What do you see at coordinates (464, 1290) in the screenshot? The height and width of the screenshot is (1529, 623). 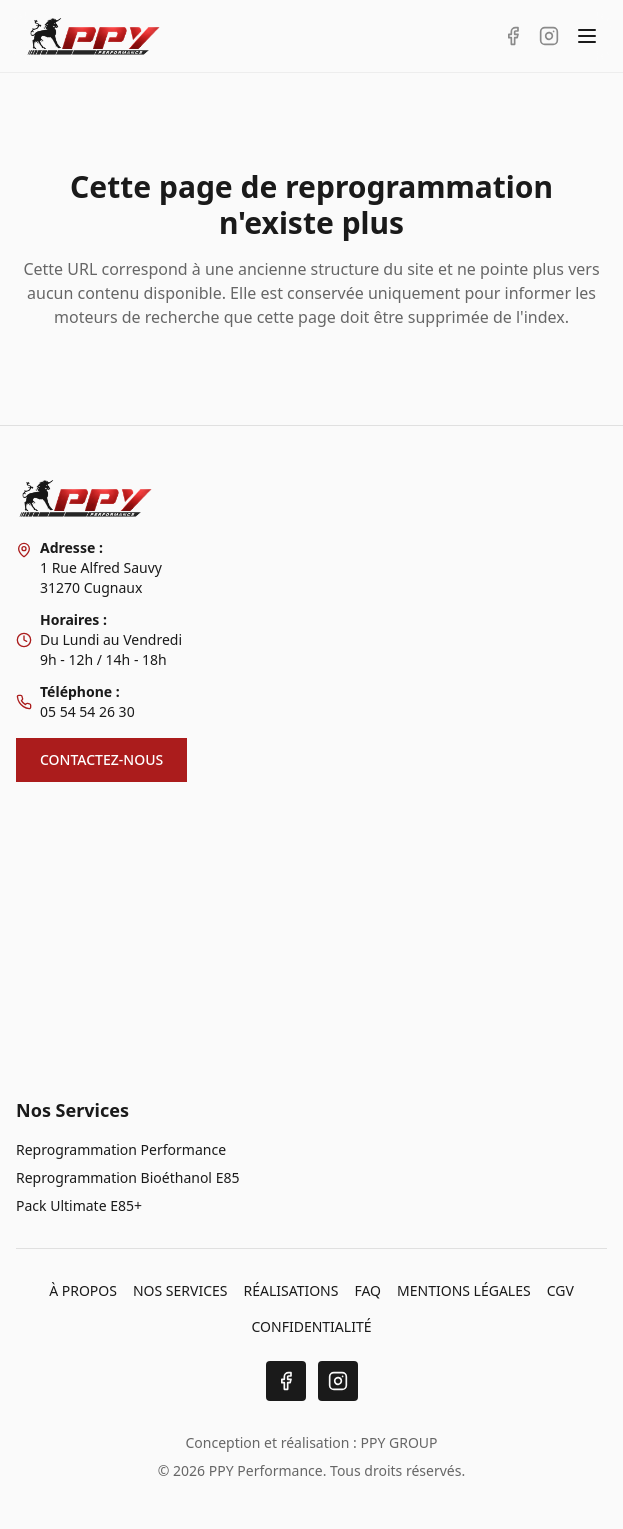 I see `MENTIONS LÉGALES` at bounding box center [464, 1290].